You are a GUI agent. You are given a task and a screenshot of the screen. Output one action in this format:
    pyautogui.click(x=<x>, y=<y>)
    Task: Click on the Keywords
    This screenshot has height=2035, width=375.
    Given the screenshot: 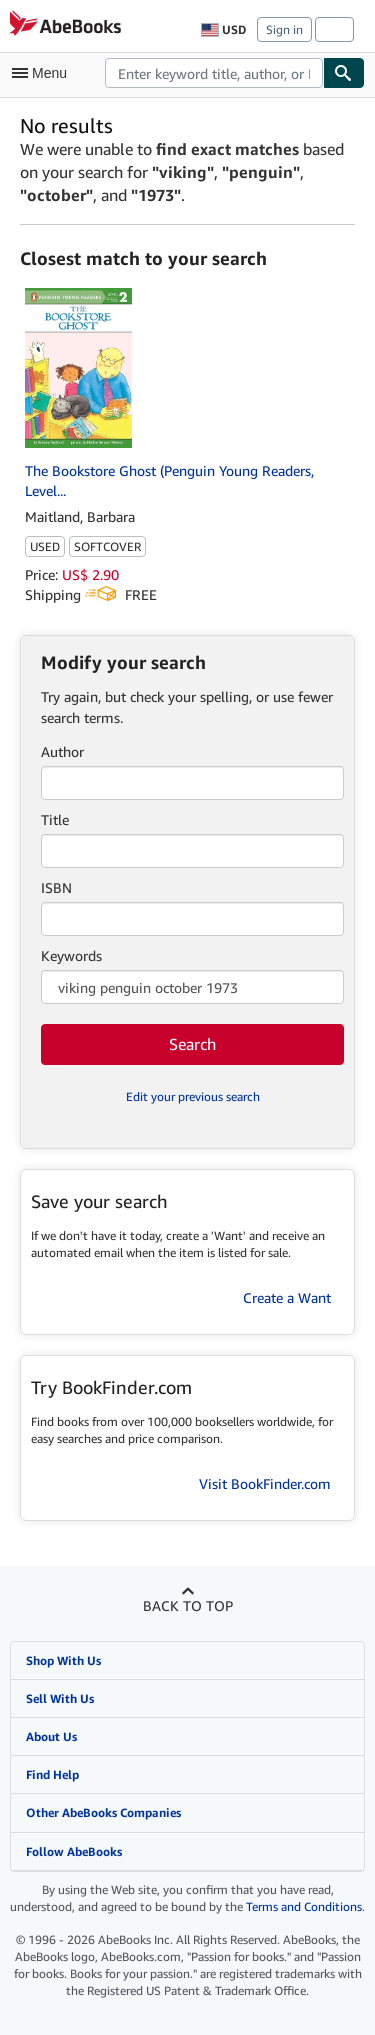 What is the action you would take?
    pyautogui.click(x=71, y=955)
    